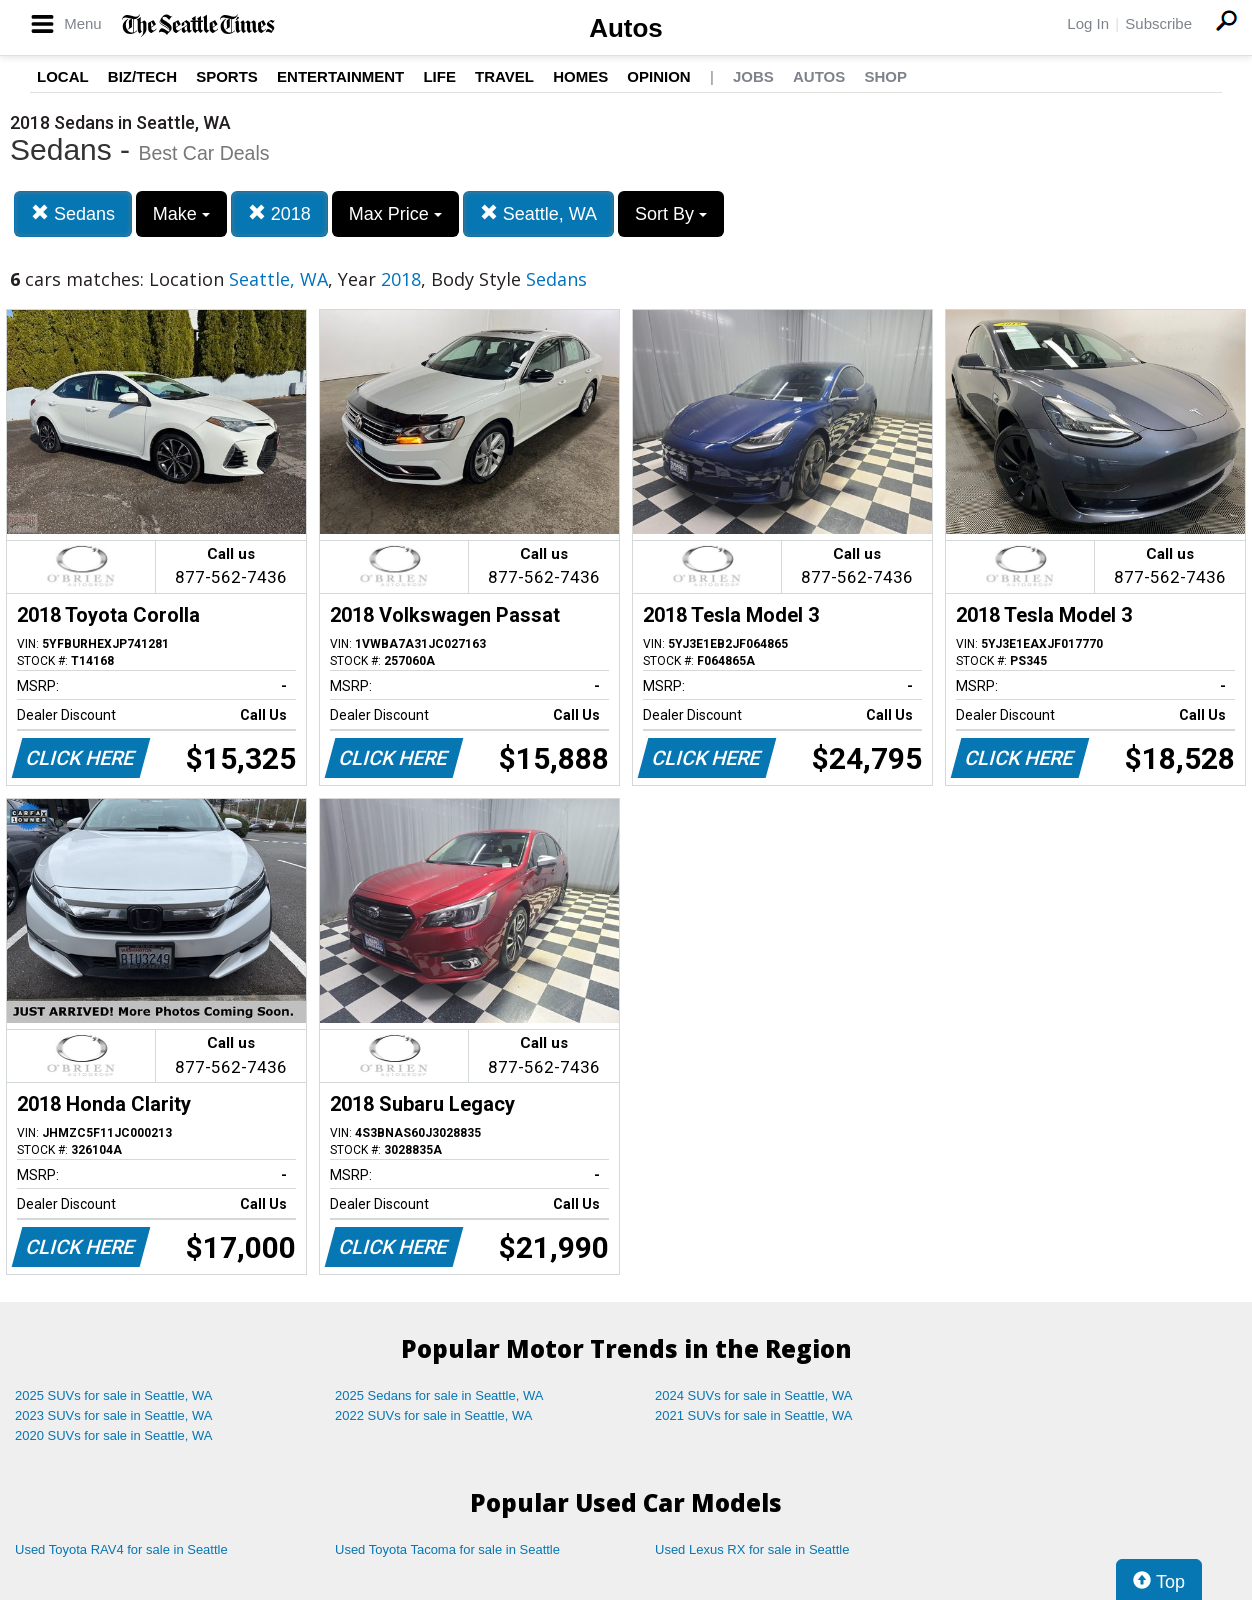 Image resolution: width=1252 pixels, height=1600 pixels. Describe the element at coordinates (63, 76) in the screenshot. I see `Local` at that location.